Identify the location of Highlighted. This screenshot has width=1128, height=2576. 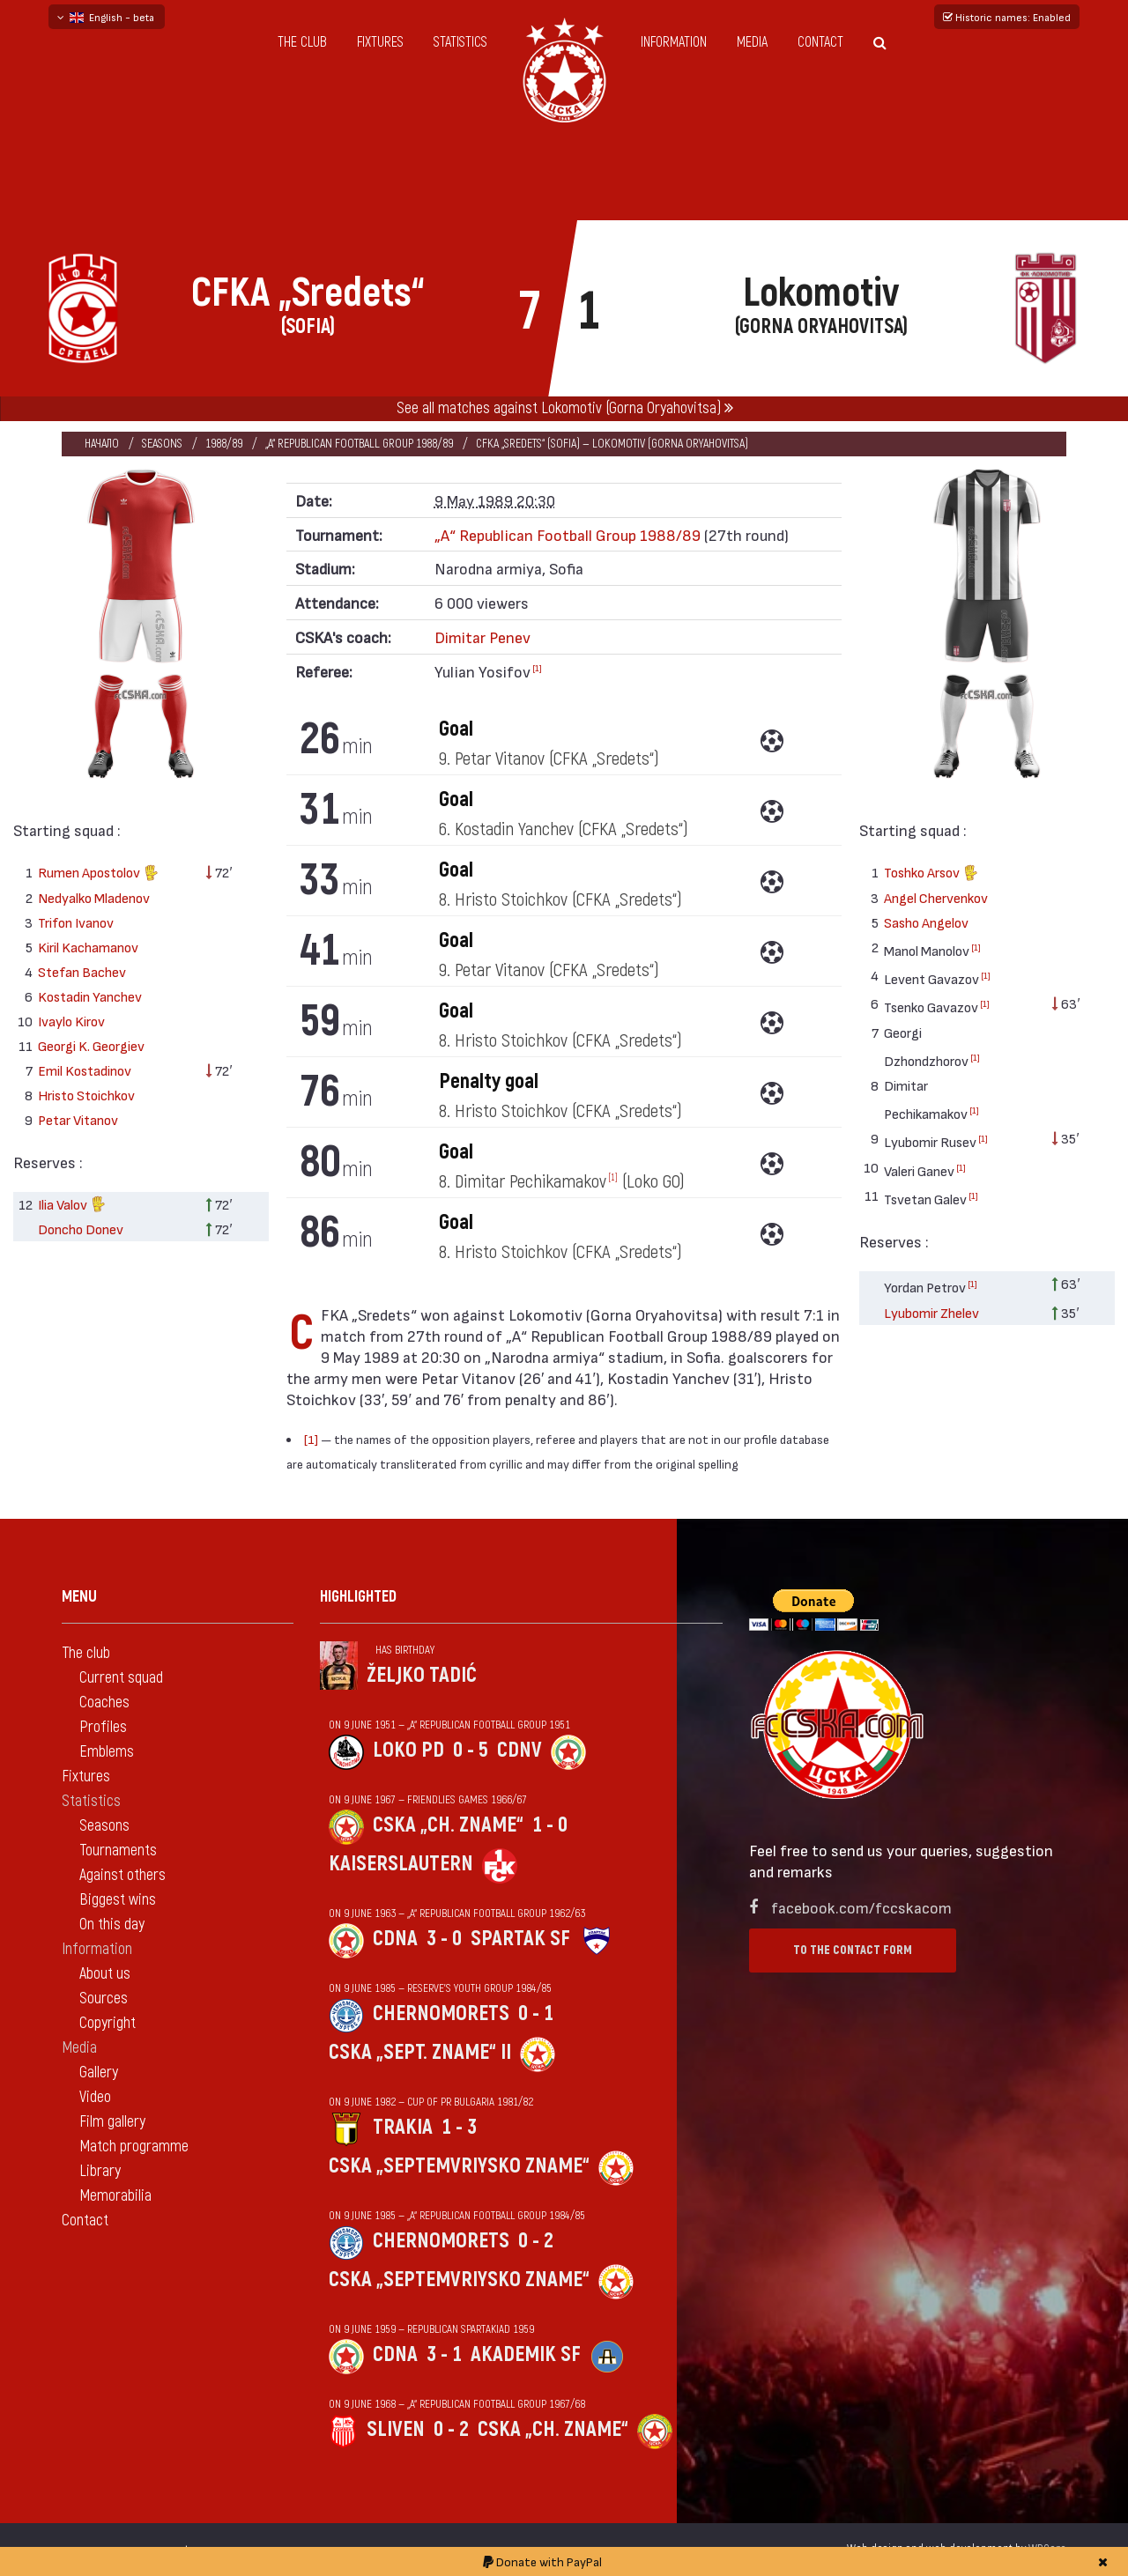
(358, 1597).